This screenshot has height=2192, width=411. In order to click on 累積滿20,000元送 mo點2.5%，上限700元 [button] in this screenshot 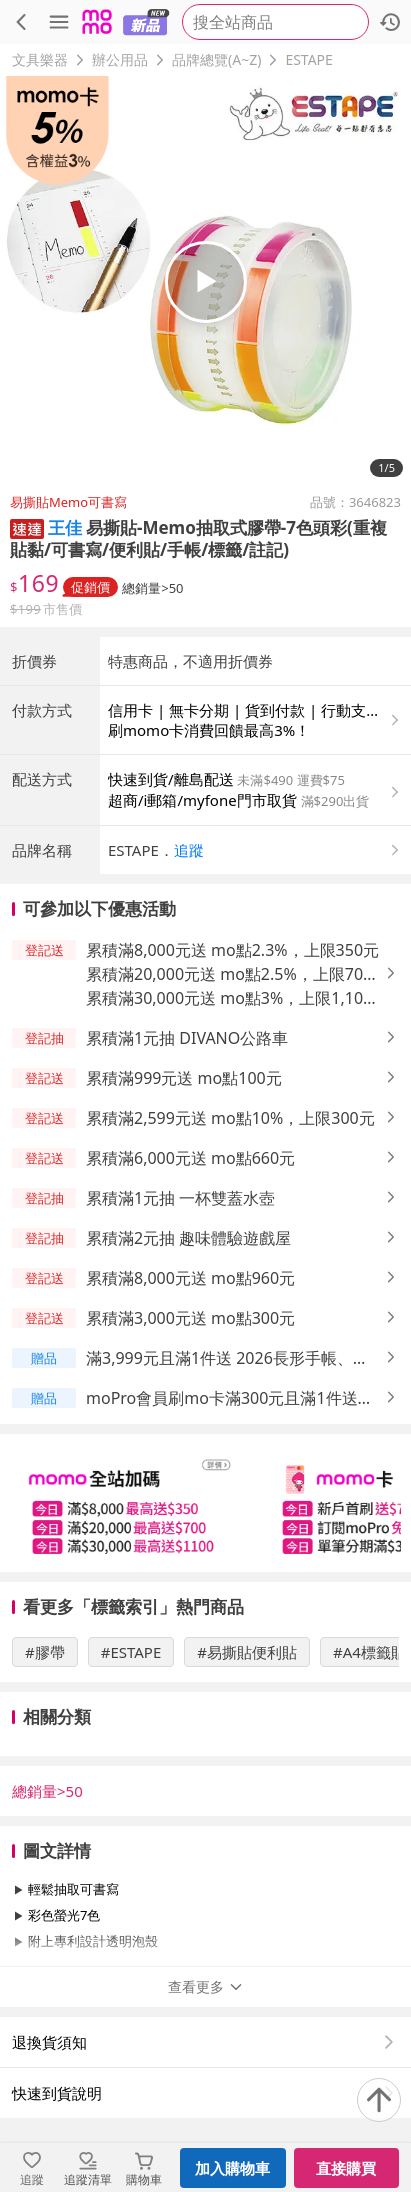, I will do `click(229, 974)`.